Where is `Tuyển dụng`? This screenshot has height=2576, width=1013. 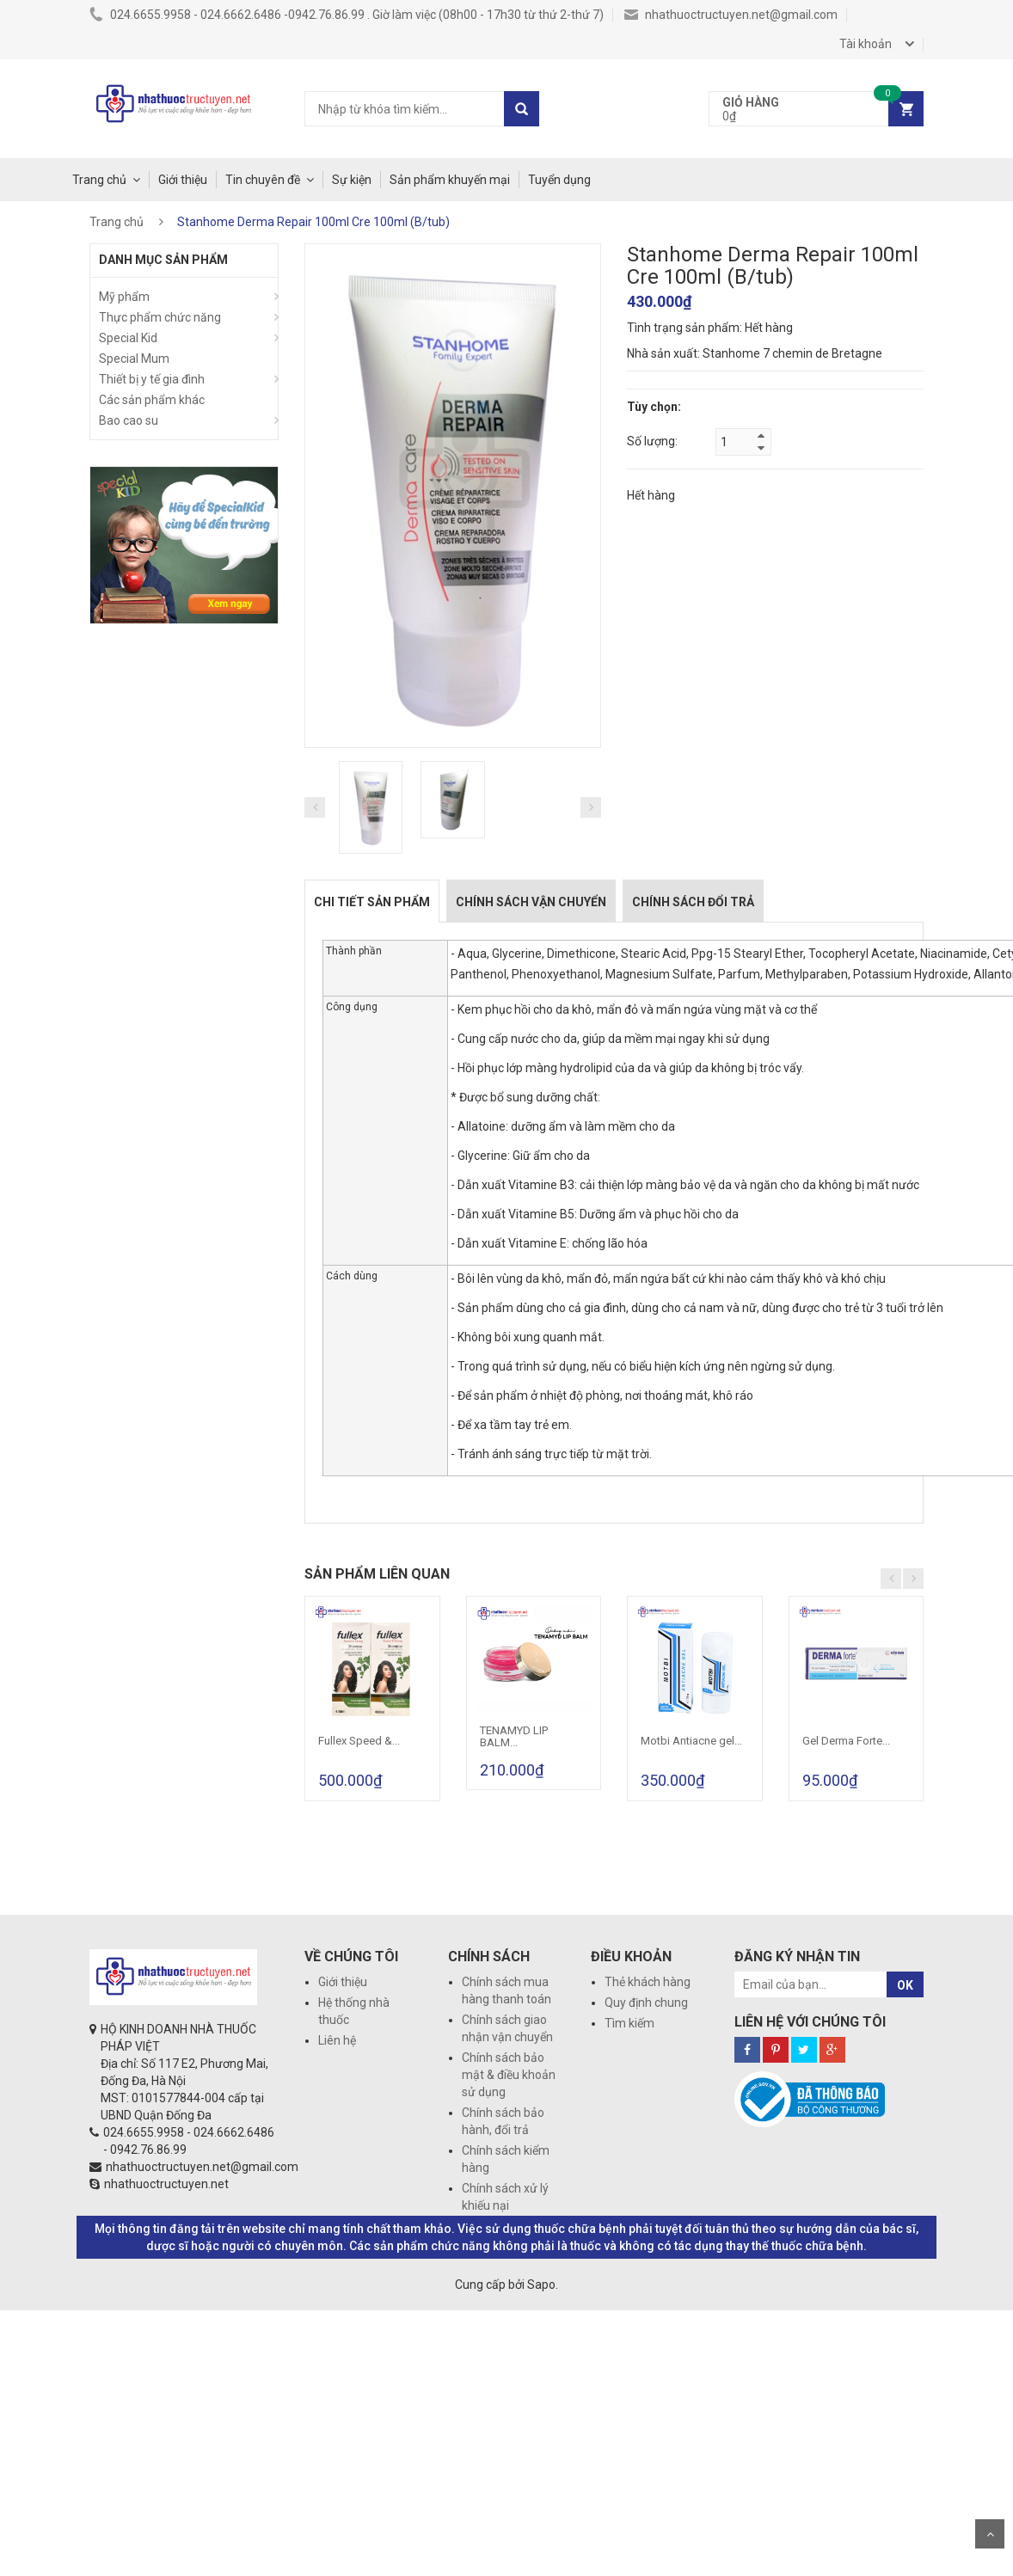 Tuyển dụng is located at coordinates (559, 180).